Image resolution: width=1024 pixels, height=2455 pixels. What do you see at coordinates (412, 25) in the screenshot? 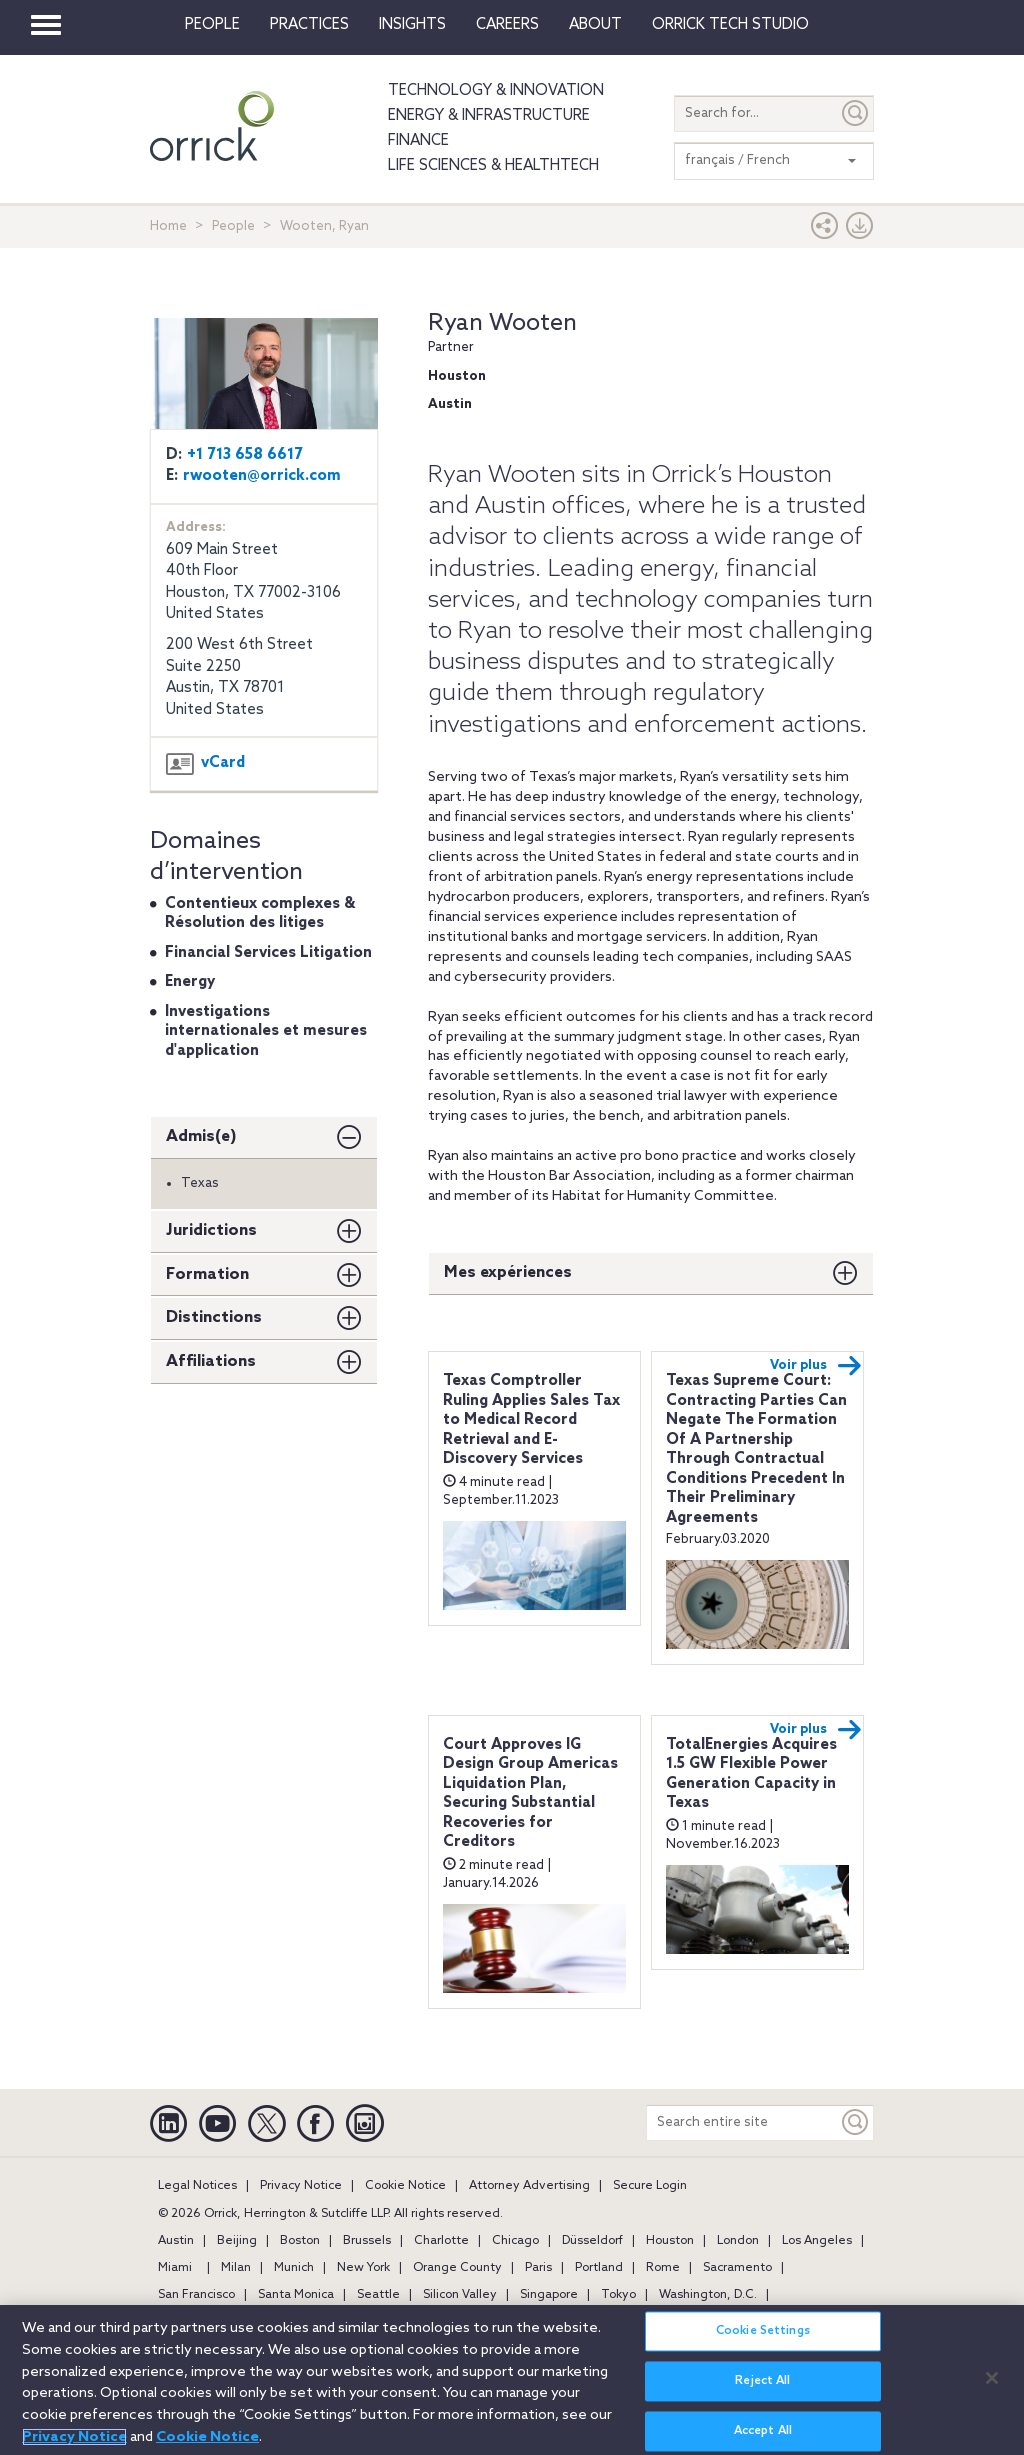
I see `Insights [button]` at bounding box center [412, 25].